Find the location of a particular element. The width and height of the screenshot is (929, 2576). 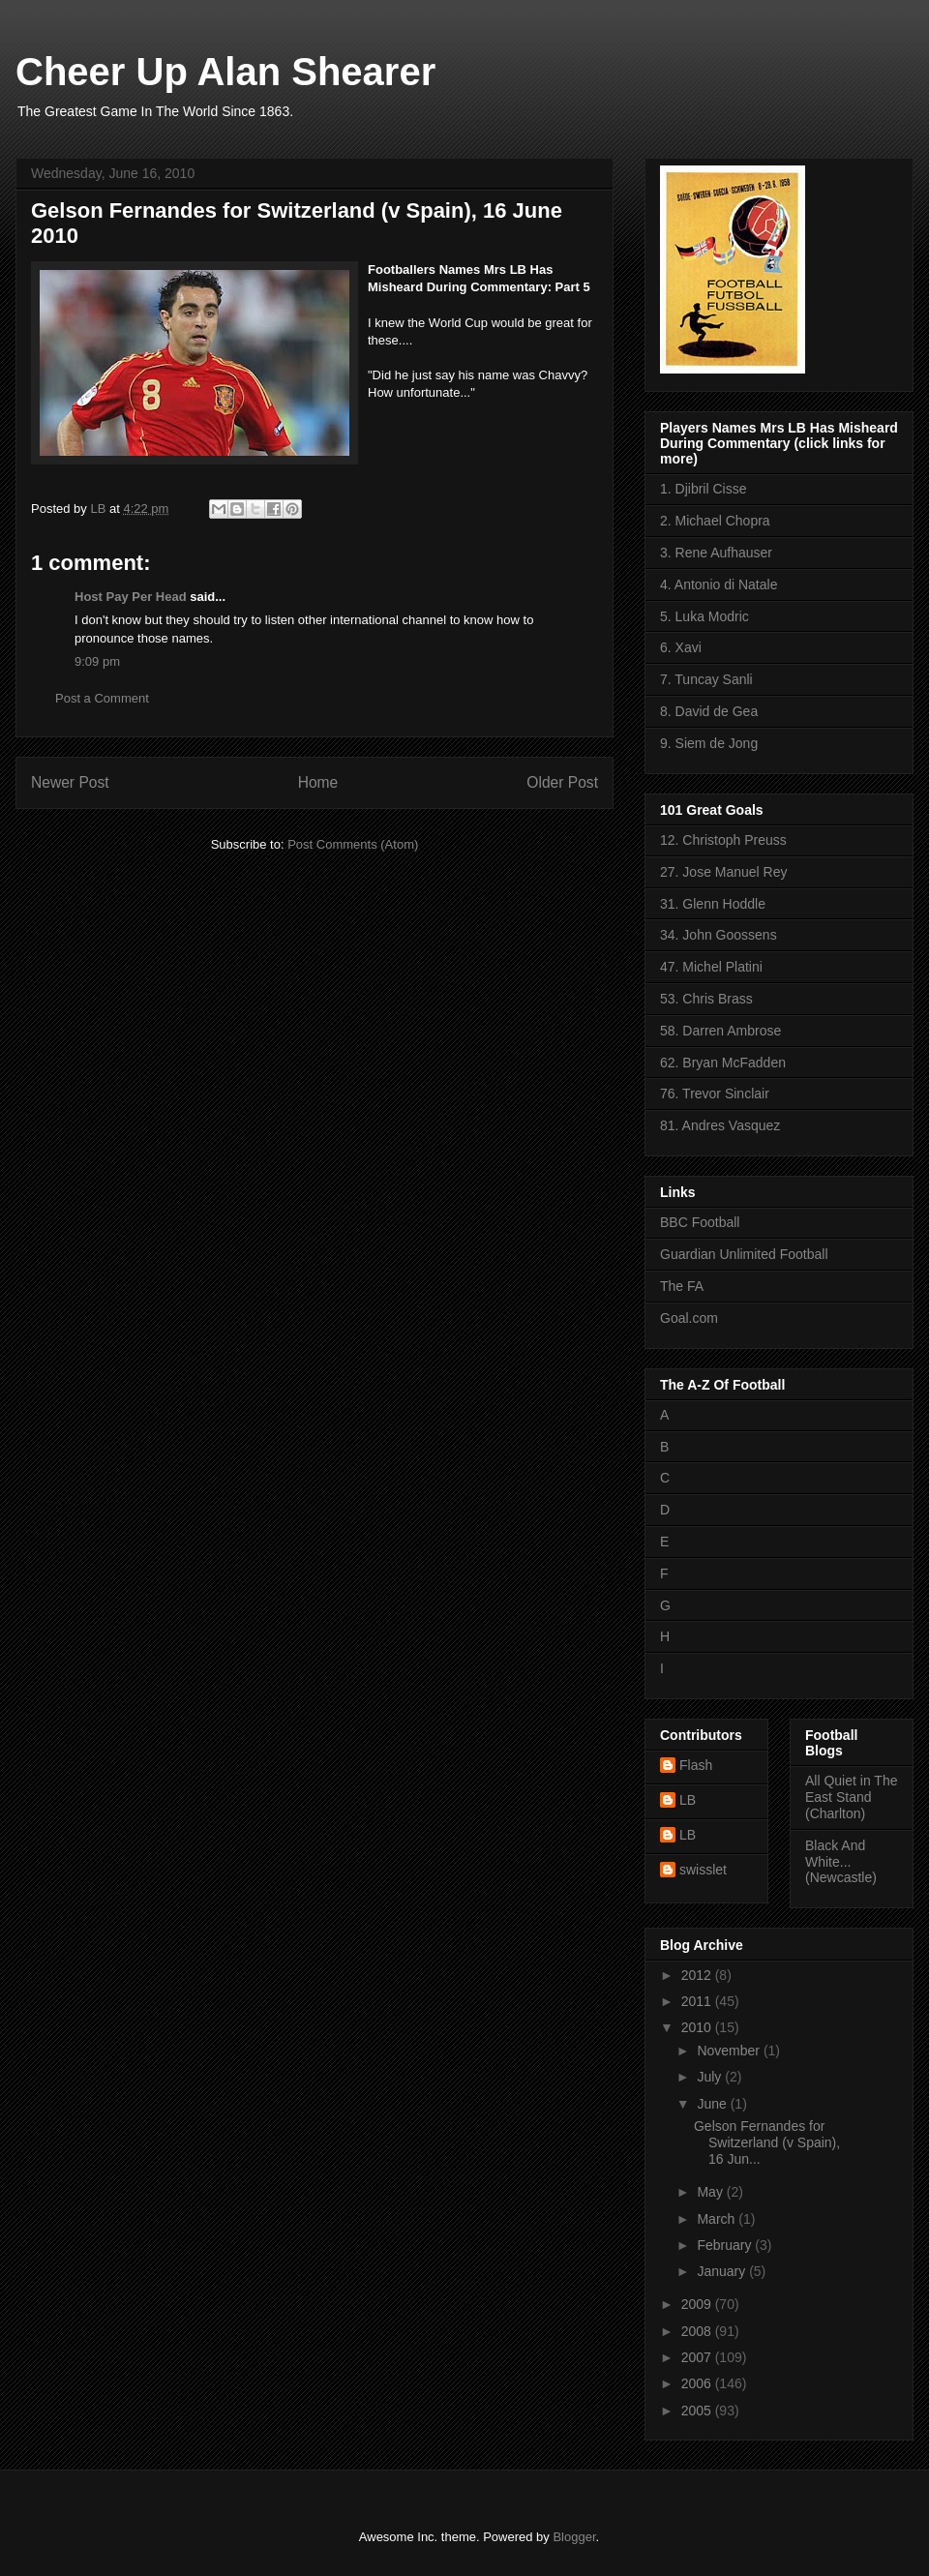

Gelson Fernandes for Switzerland (v Spain), 16 Jun... is located at coordinates (767, 2142).